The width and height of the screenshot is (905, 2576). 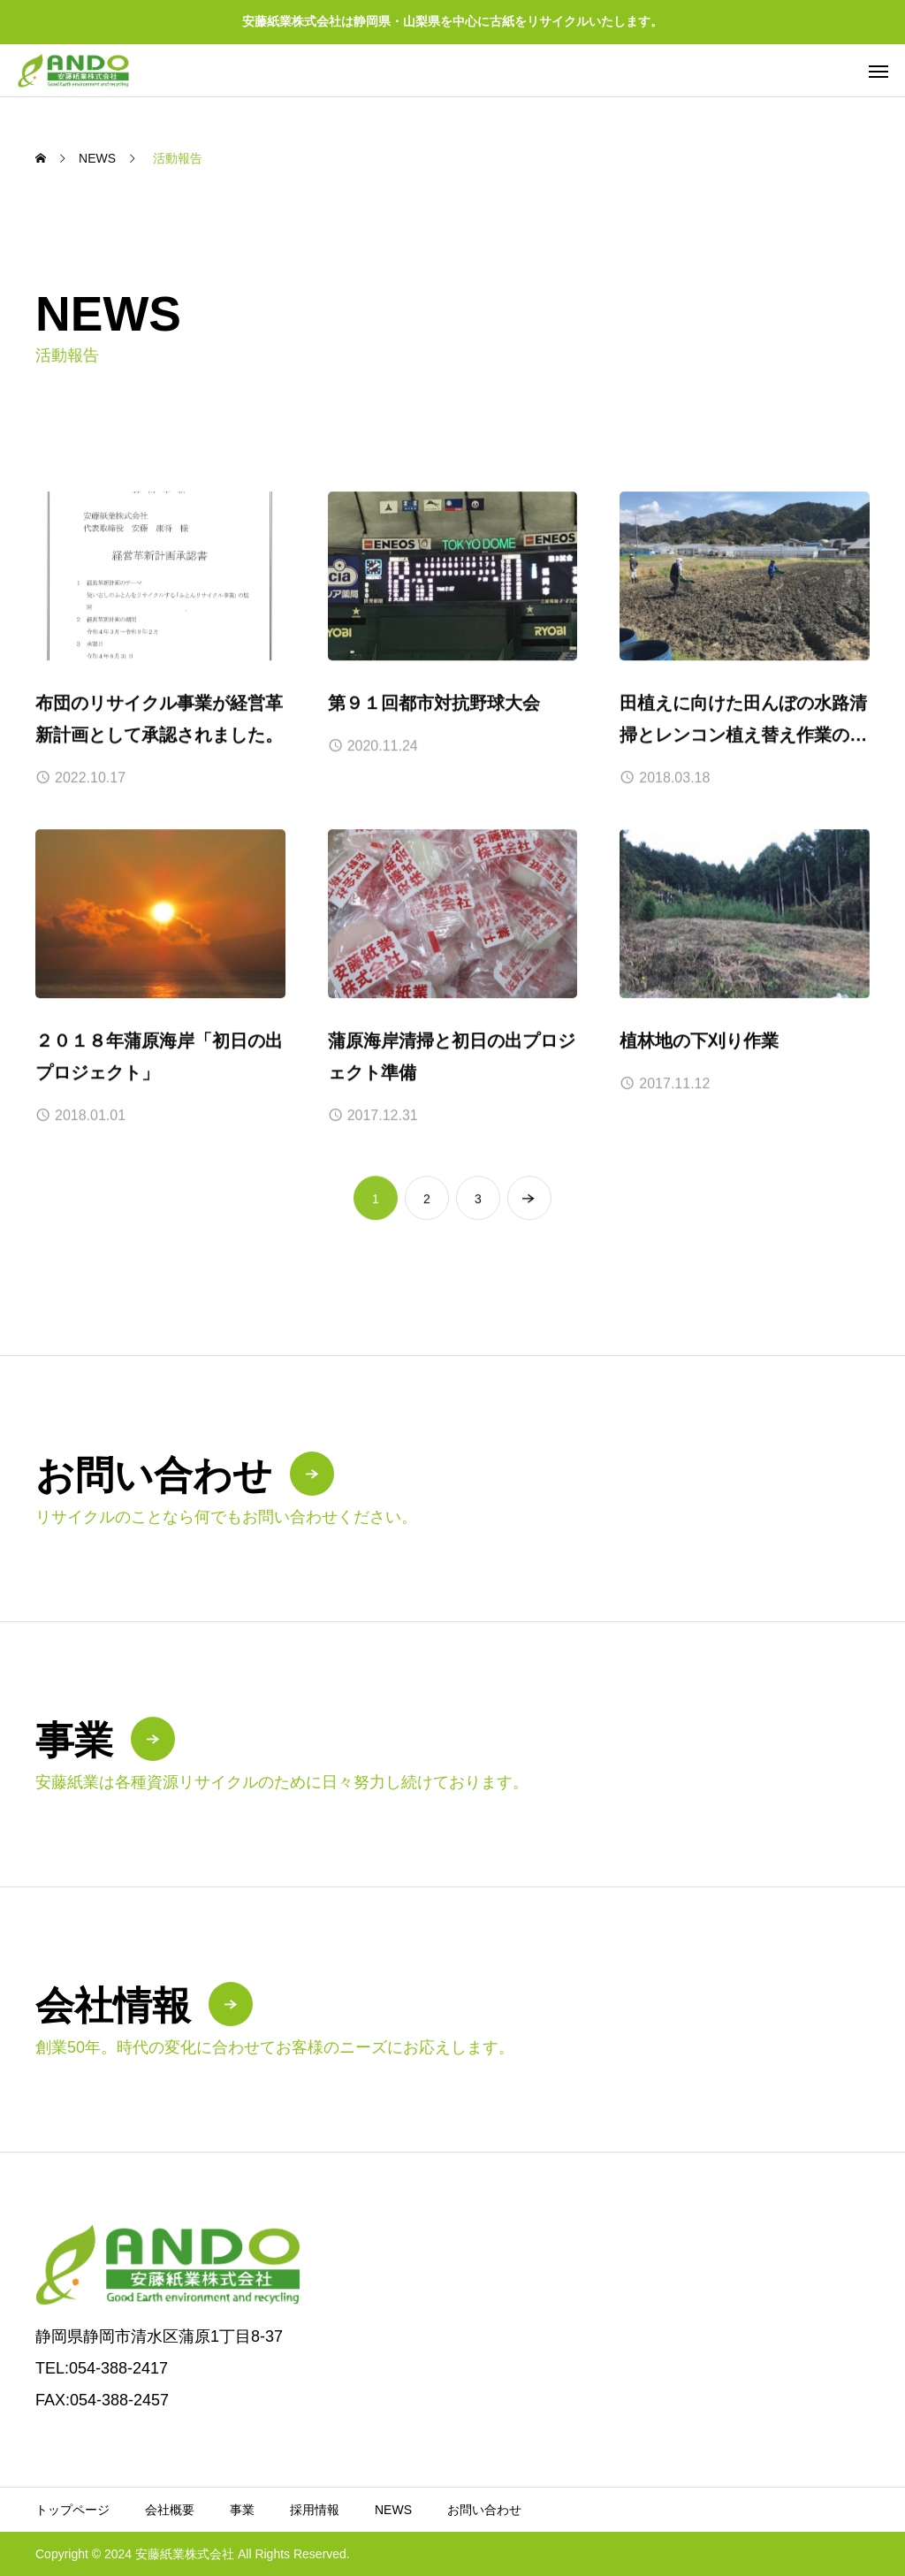 I want to click on NEWS, so click(x=393, y=2510).